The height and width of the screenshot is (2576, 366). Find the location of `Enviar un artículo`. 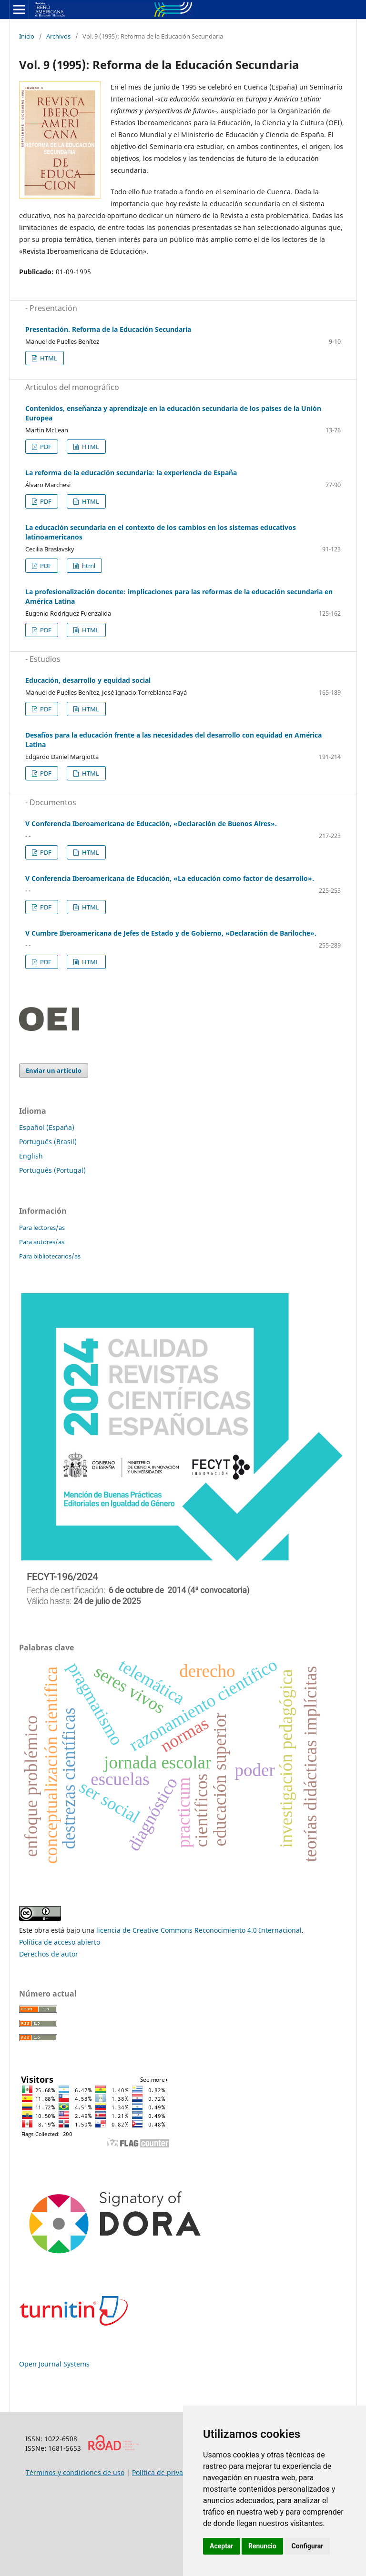

Enviar un artículo is located at coordinates (53, 1070).